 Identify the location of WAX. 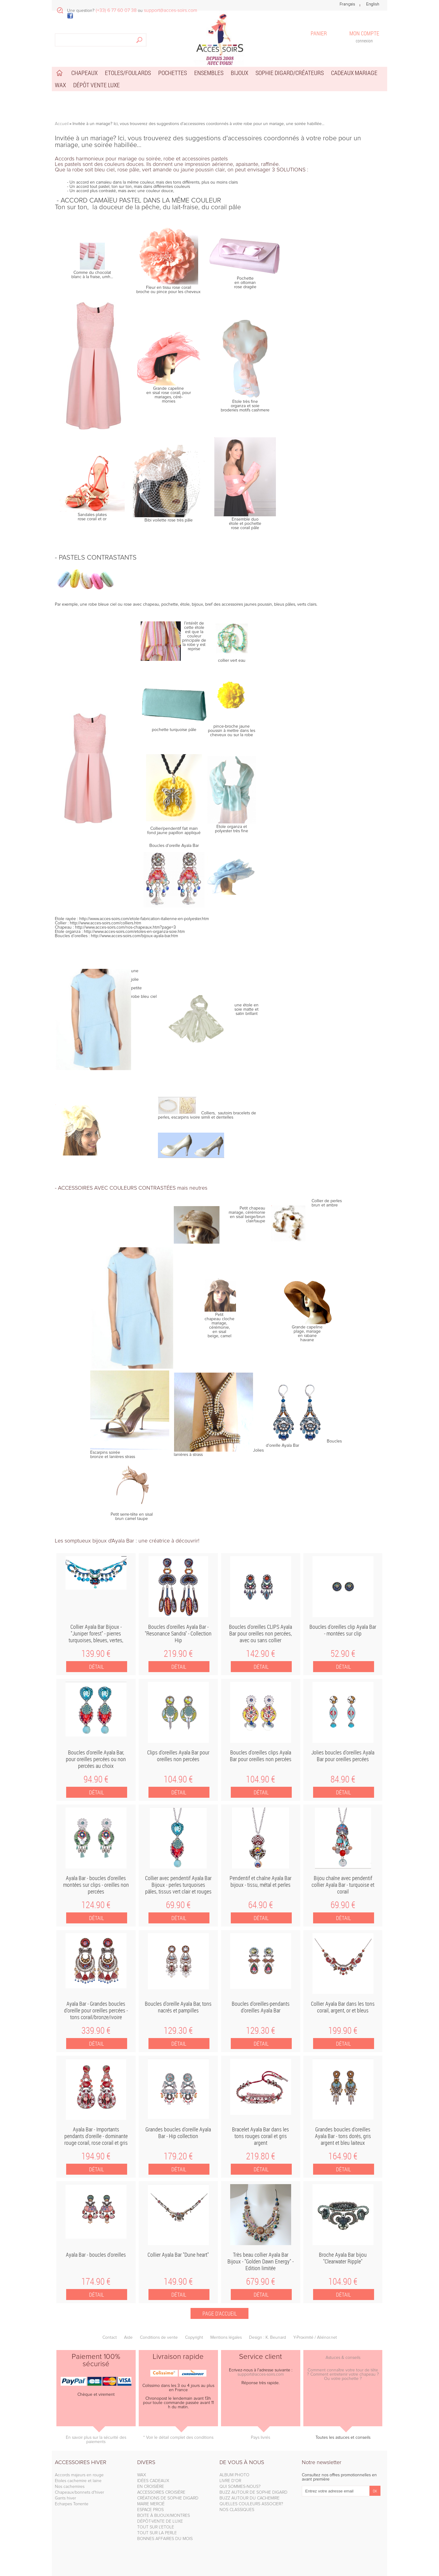
(141, 2475).